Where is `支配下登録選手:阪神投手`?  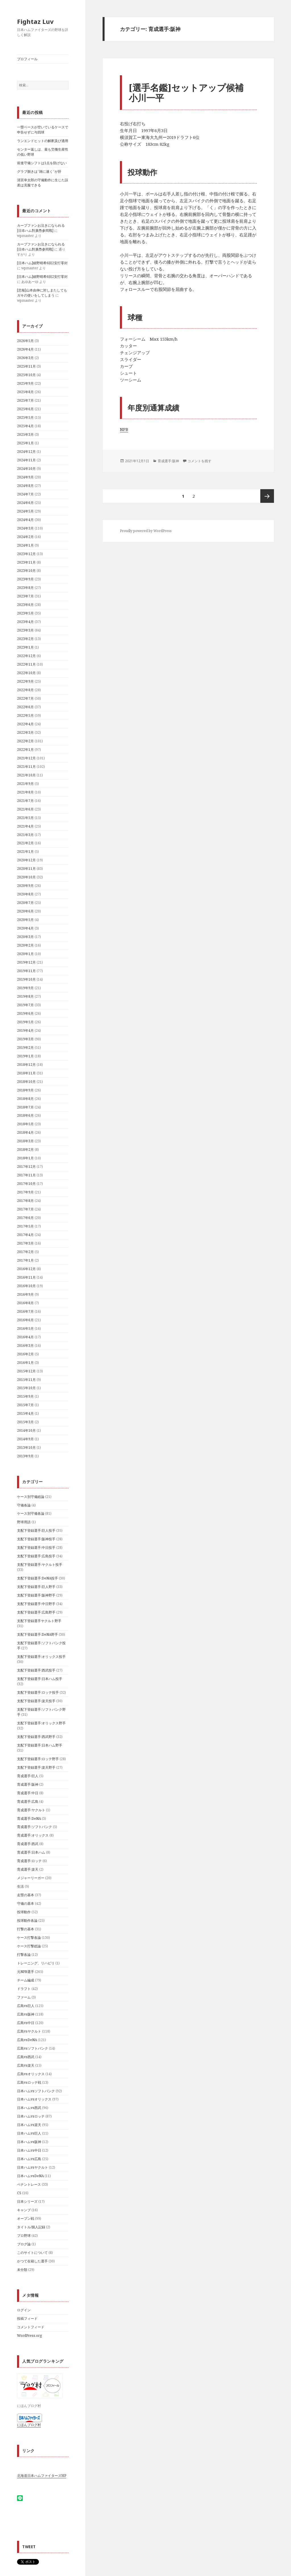 支配下登録選手:阪神投手 is located at coordinates (36, 1539).